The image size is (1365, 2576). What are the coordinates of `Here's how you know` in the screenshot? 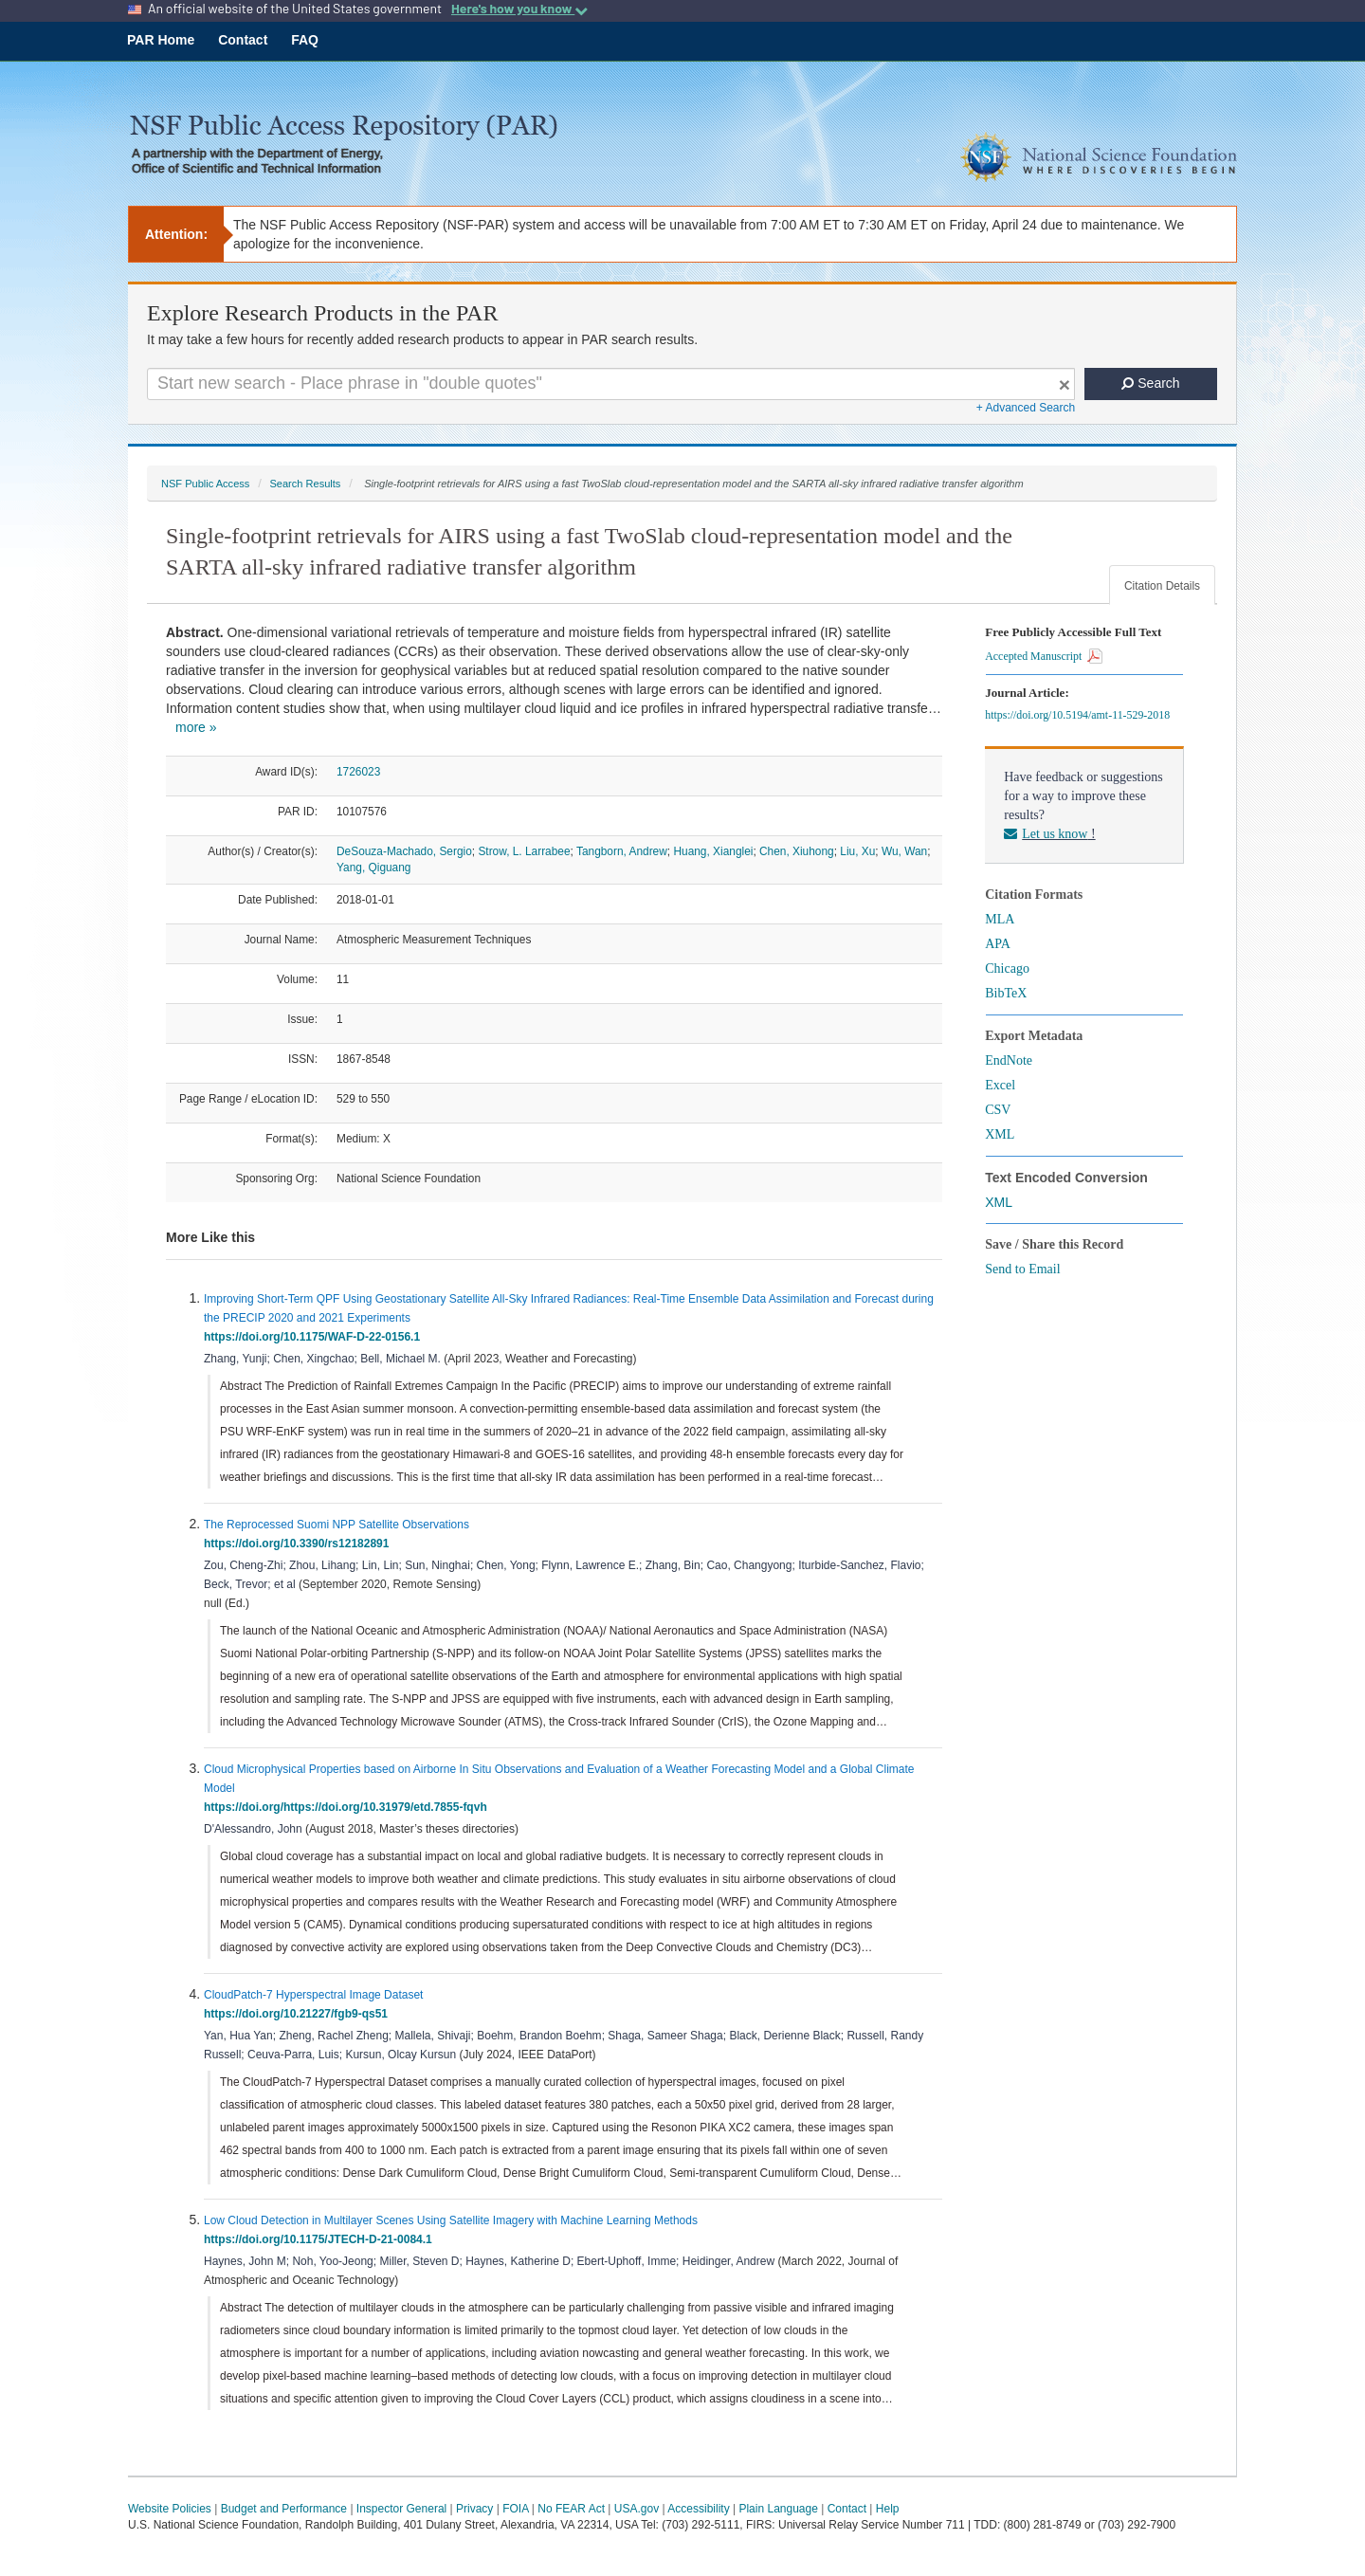 It's located at (519, 8).